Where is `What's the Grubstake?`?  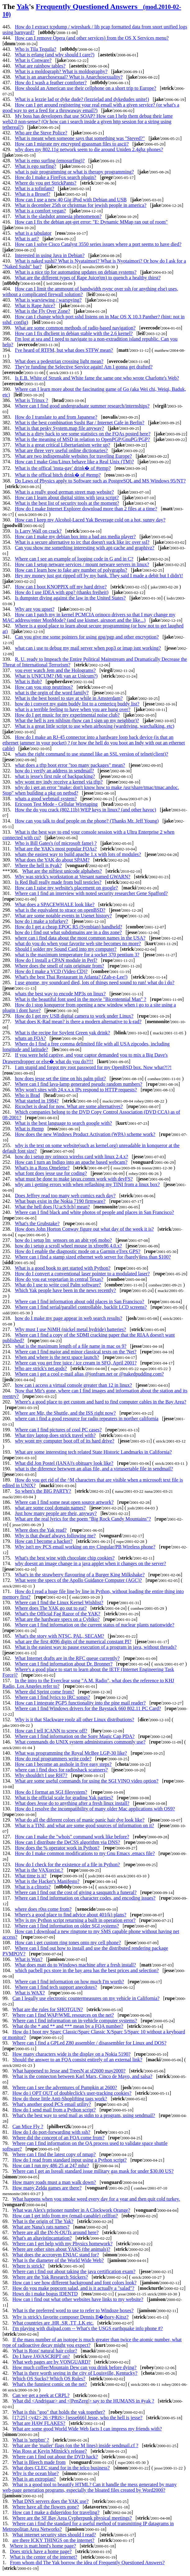
What's the Grubstake? is located at coordinates (37, 1223).